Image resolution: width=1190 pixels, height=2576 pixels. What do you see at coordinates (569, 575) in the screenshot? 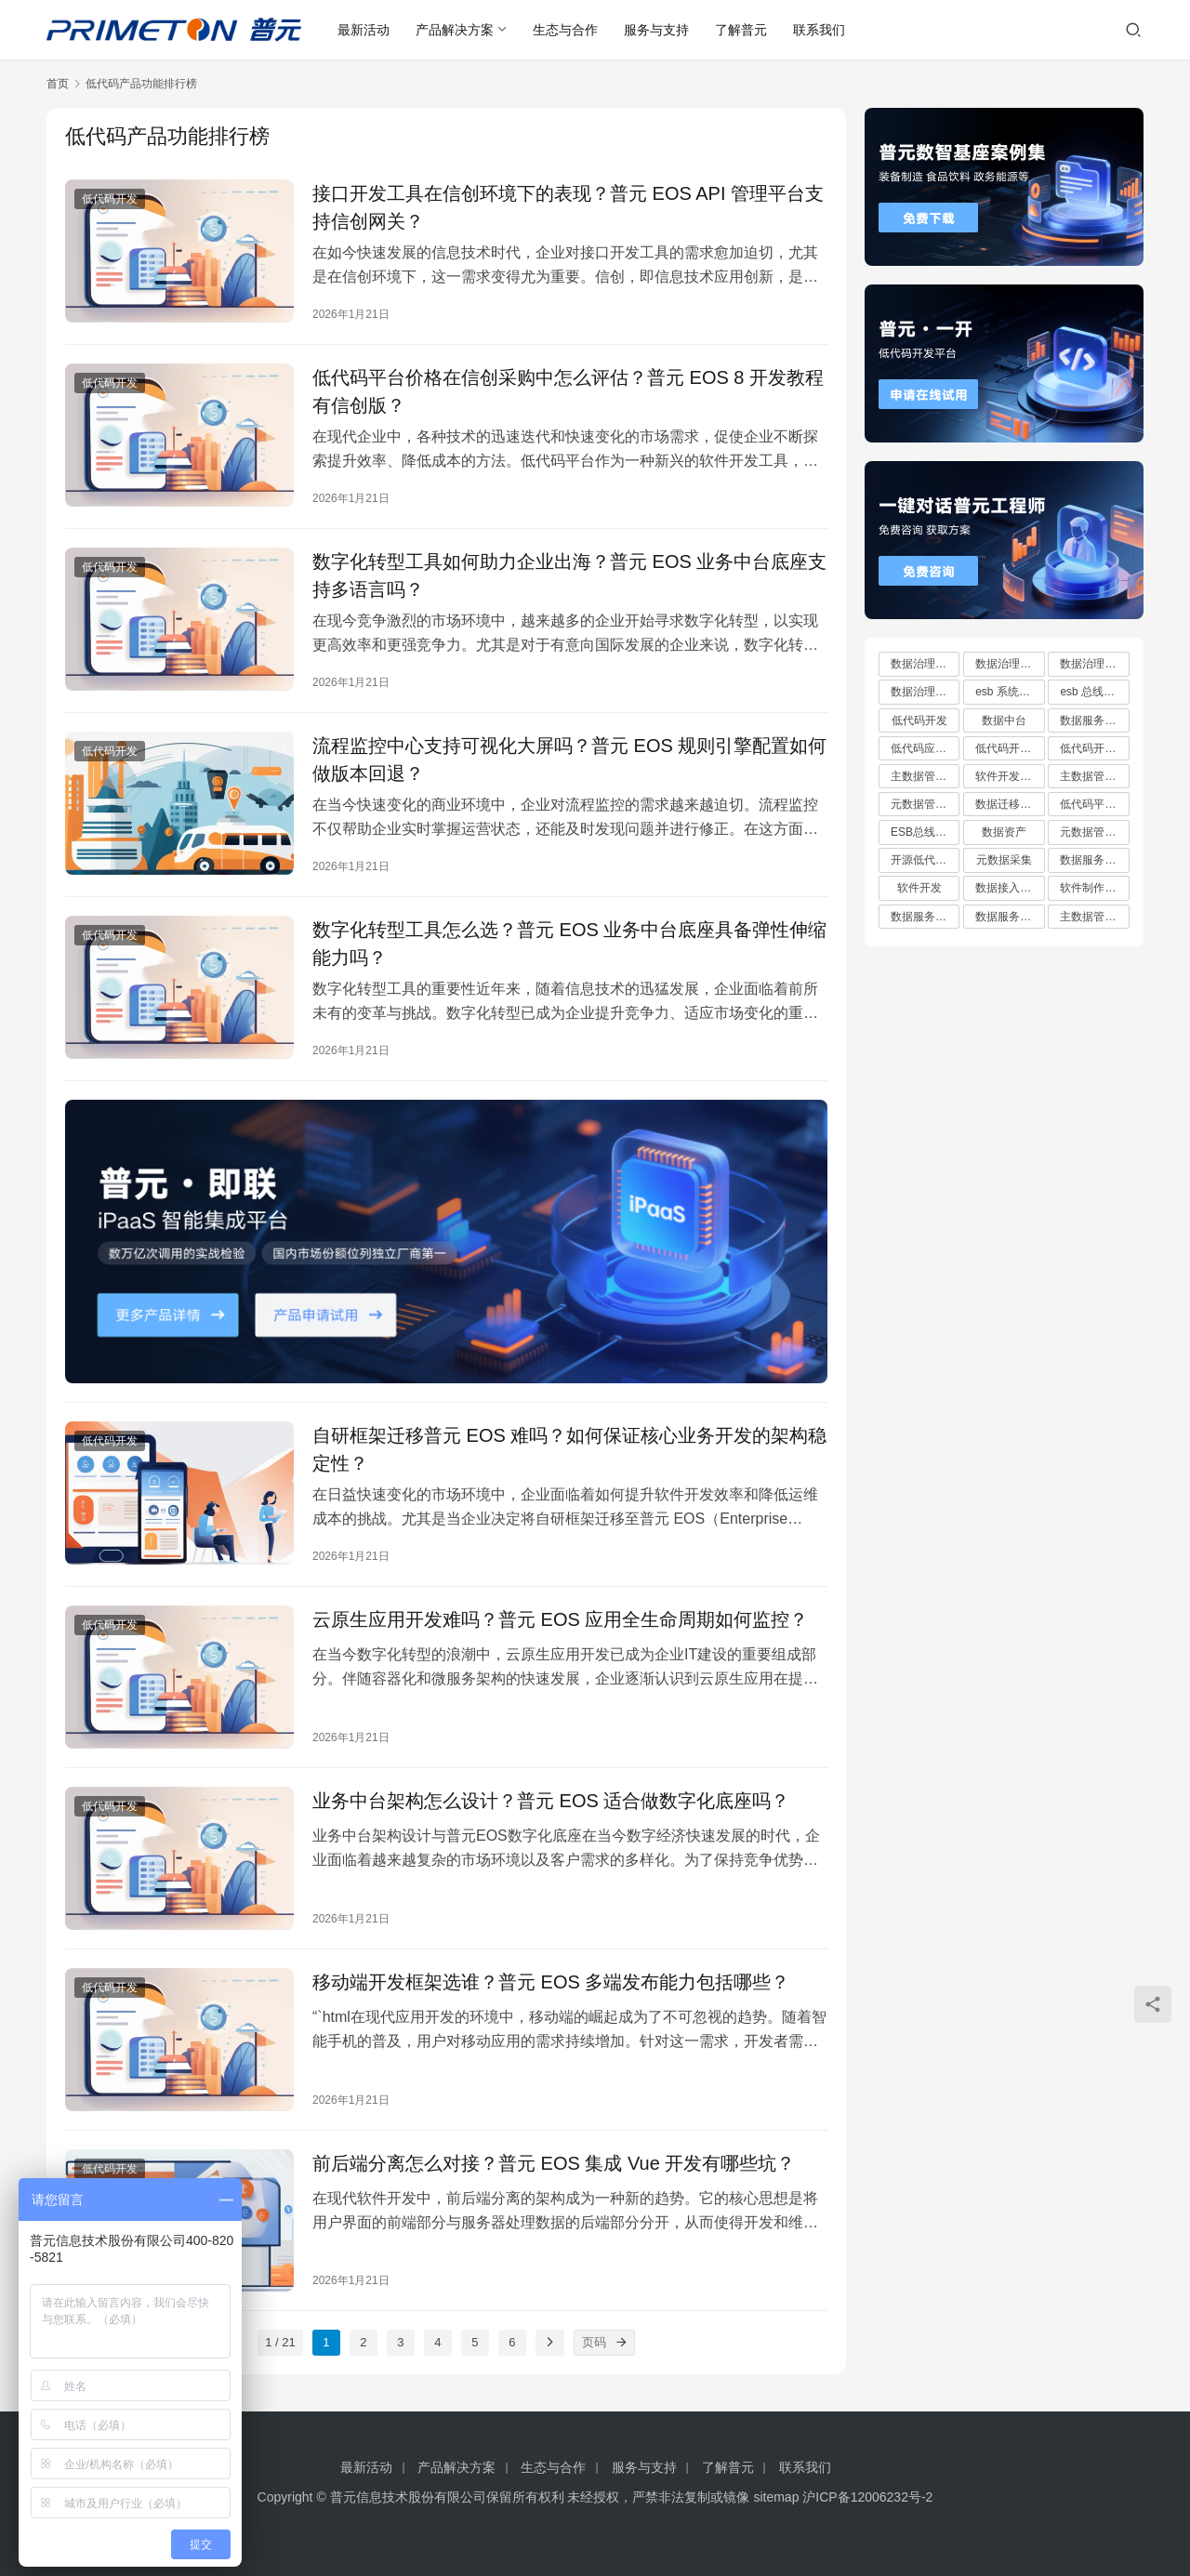
I see `数字化转型工具如何助力企业出海？普元 EOS 业务中台底座支持多语言吗？` at bounding box center [569, 575].